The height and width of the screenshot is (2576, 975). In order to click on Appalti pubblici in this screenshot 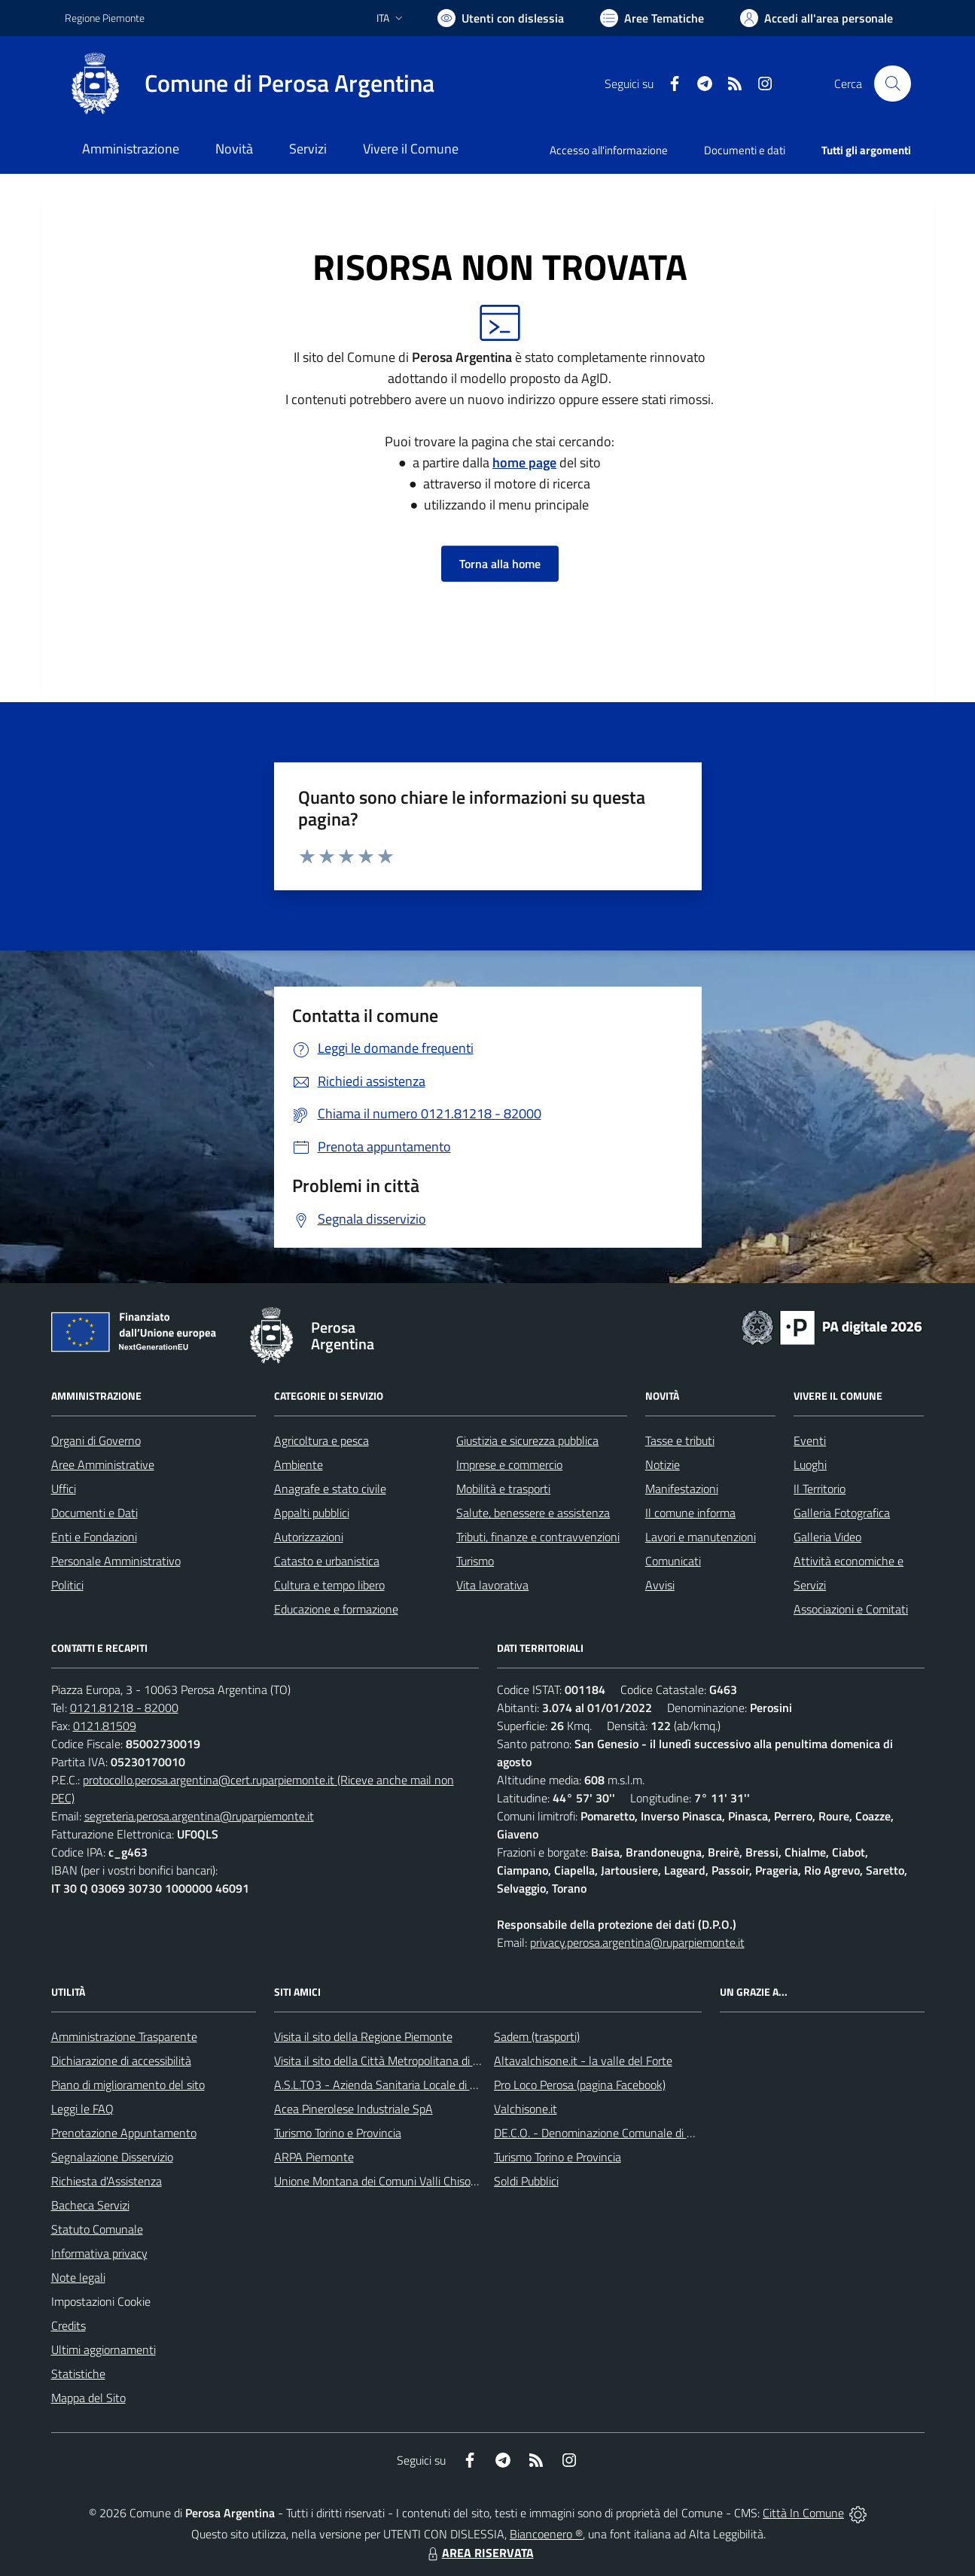, I will do `click(311, 1513)`.